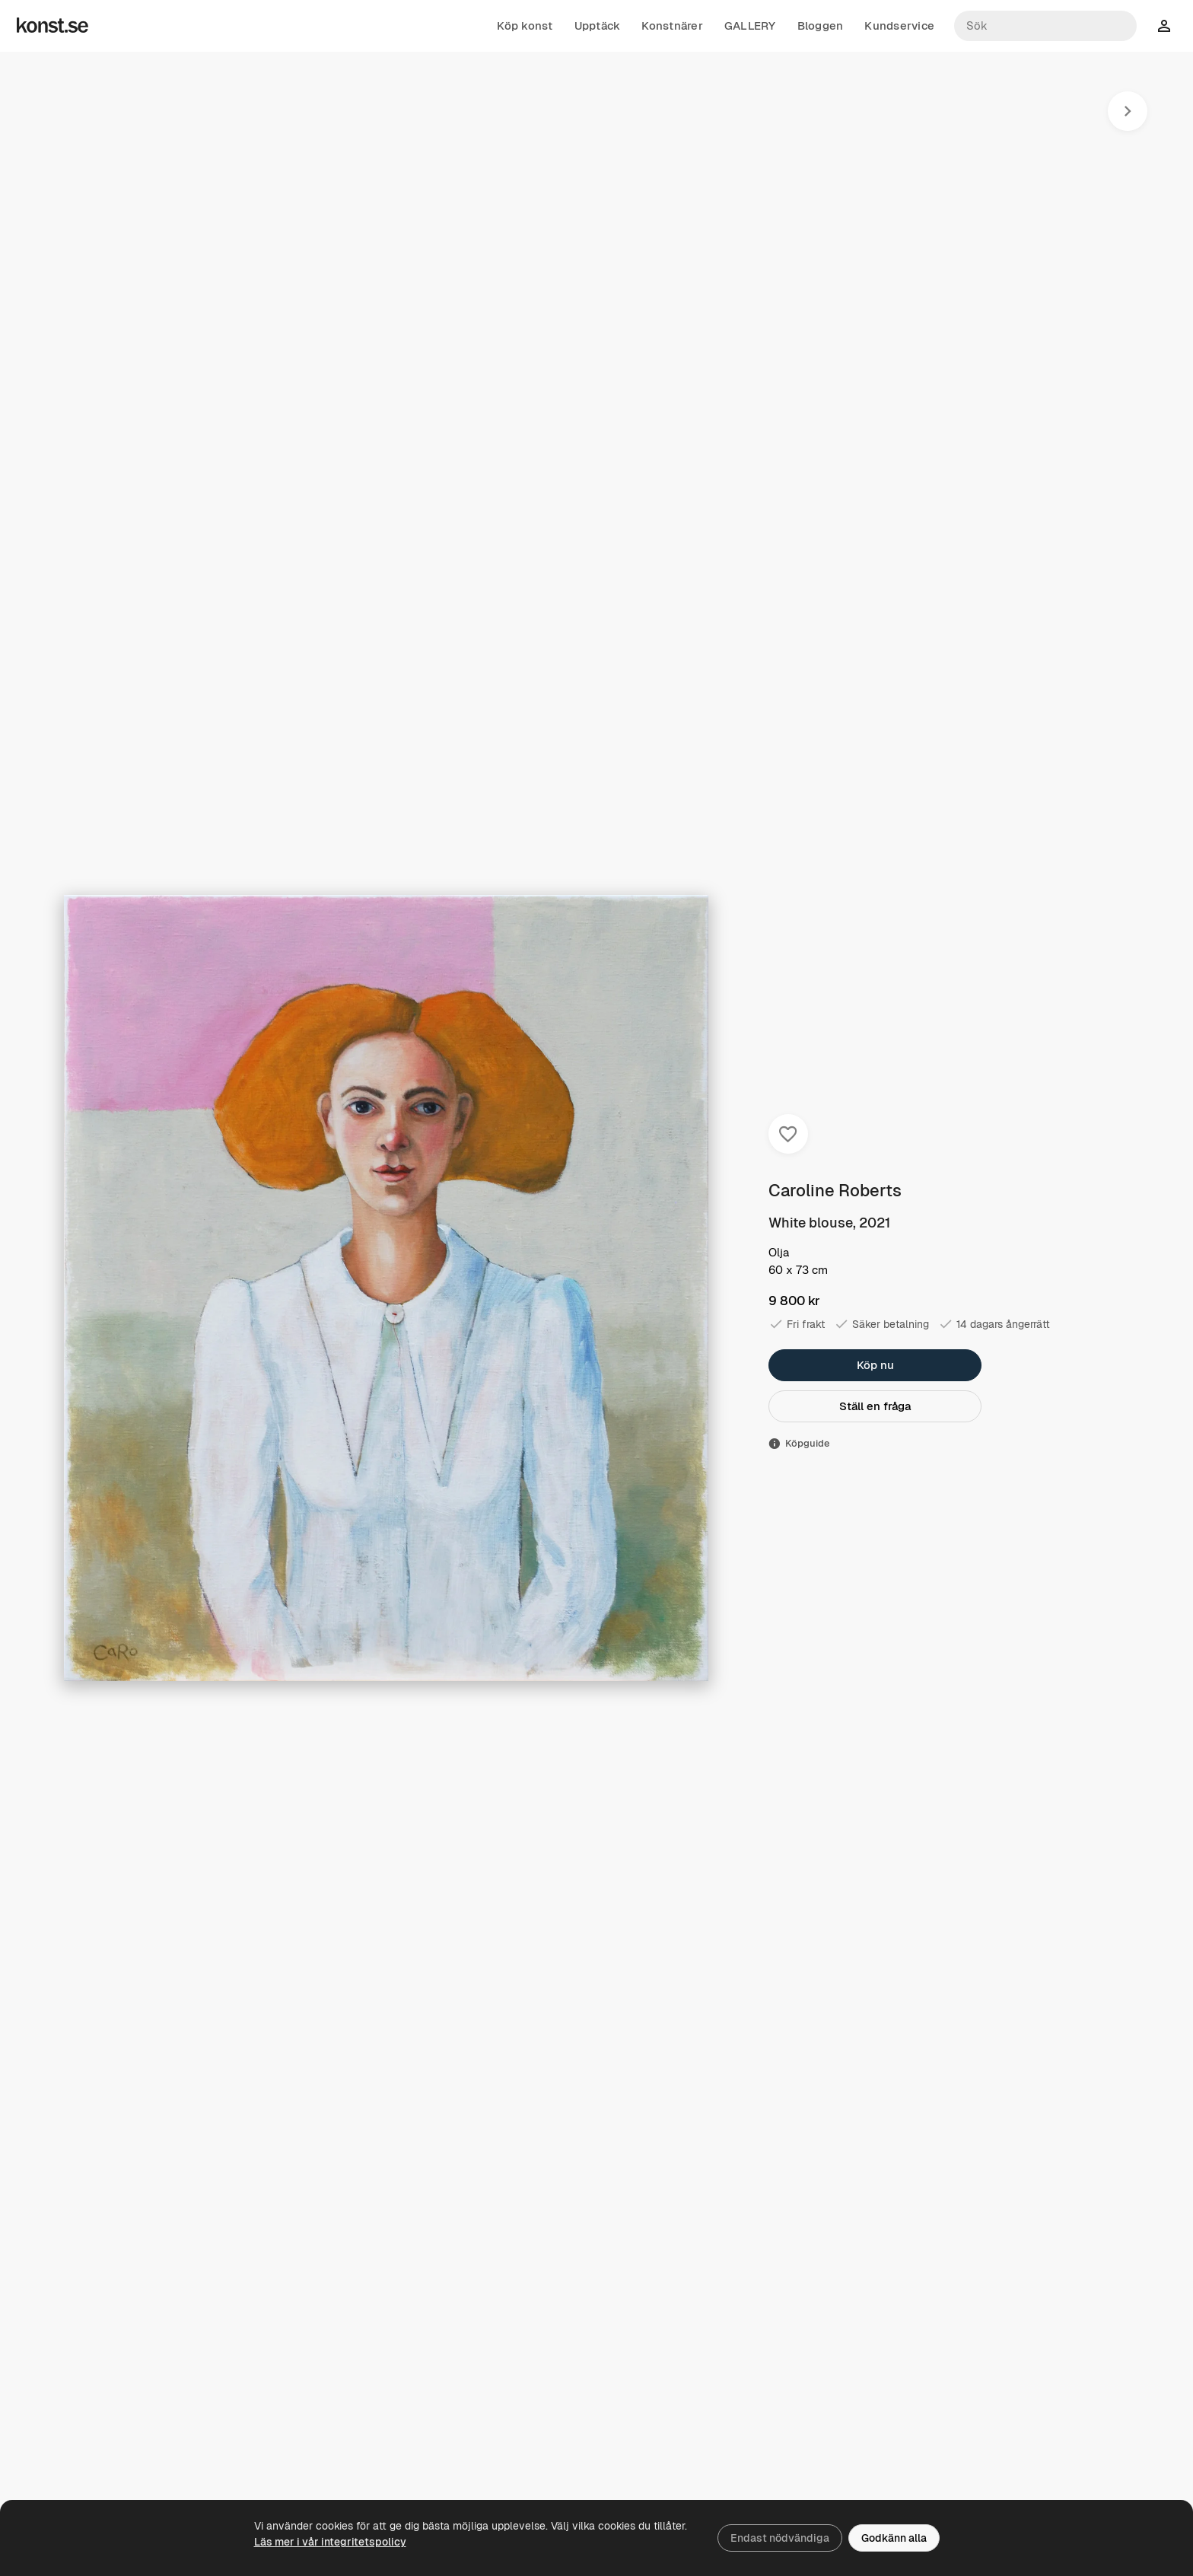 This screenshot has width=1193, height=2576. Describe the element at coordinates (750, 25) in the screenshot. I see `GALLERY` at that location.